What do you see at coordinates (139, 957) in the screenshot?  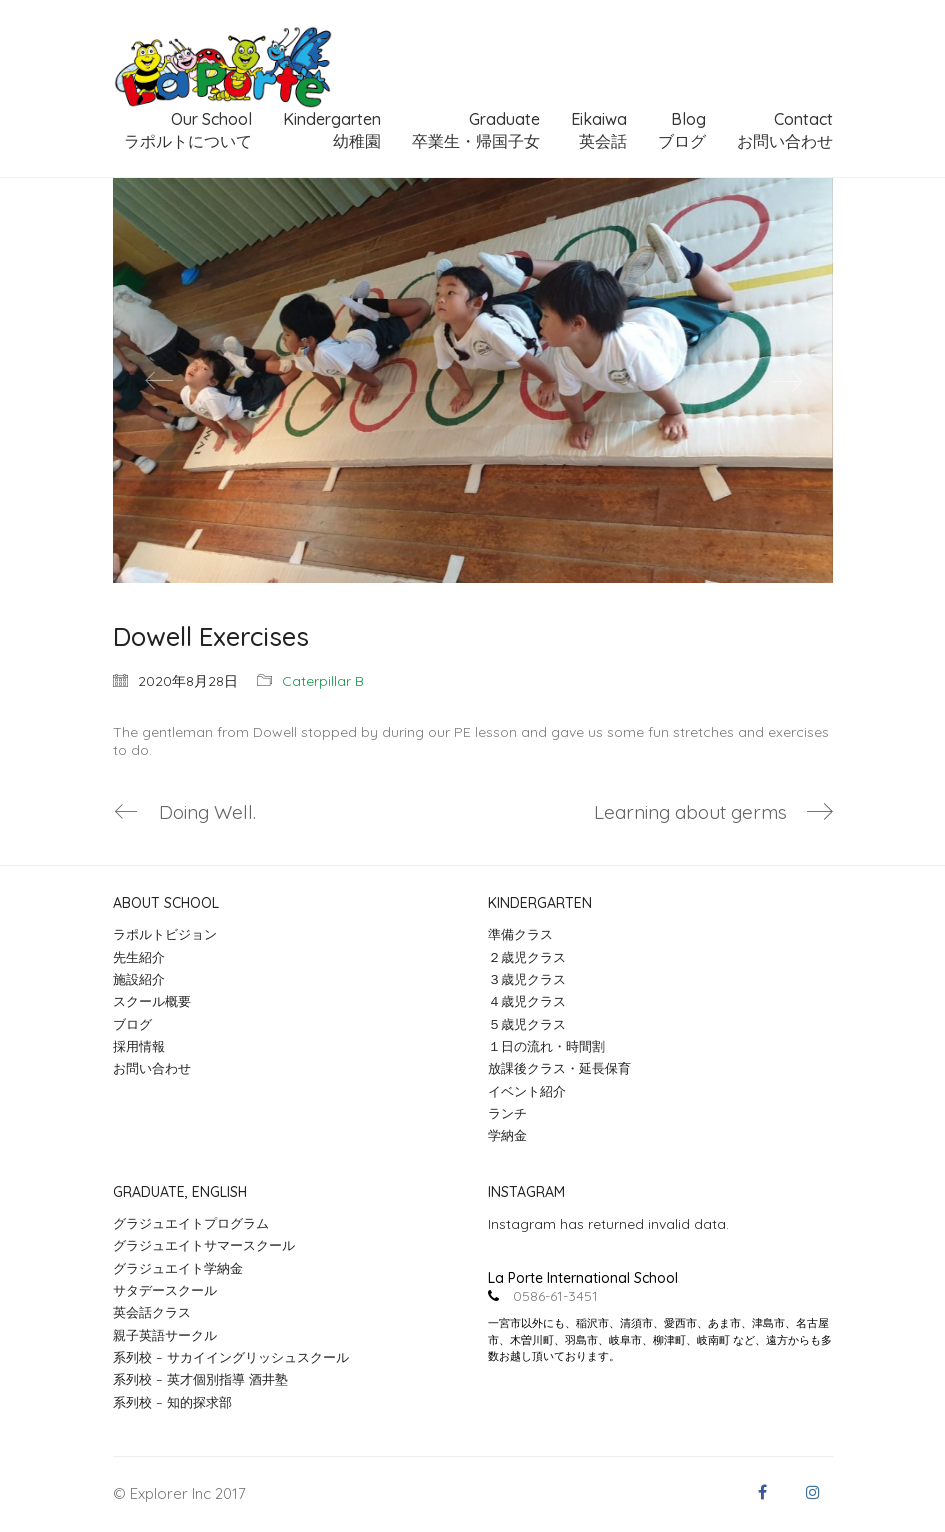 I see `先生紹介` at bounding box center [139, 957].